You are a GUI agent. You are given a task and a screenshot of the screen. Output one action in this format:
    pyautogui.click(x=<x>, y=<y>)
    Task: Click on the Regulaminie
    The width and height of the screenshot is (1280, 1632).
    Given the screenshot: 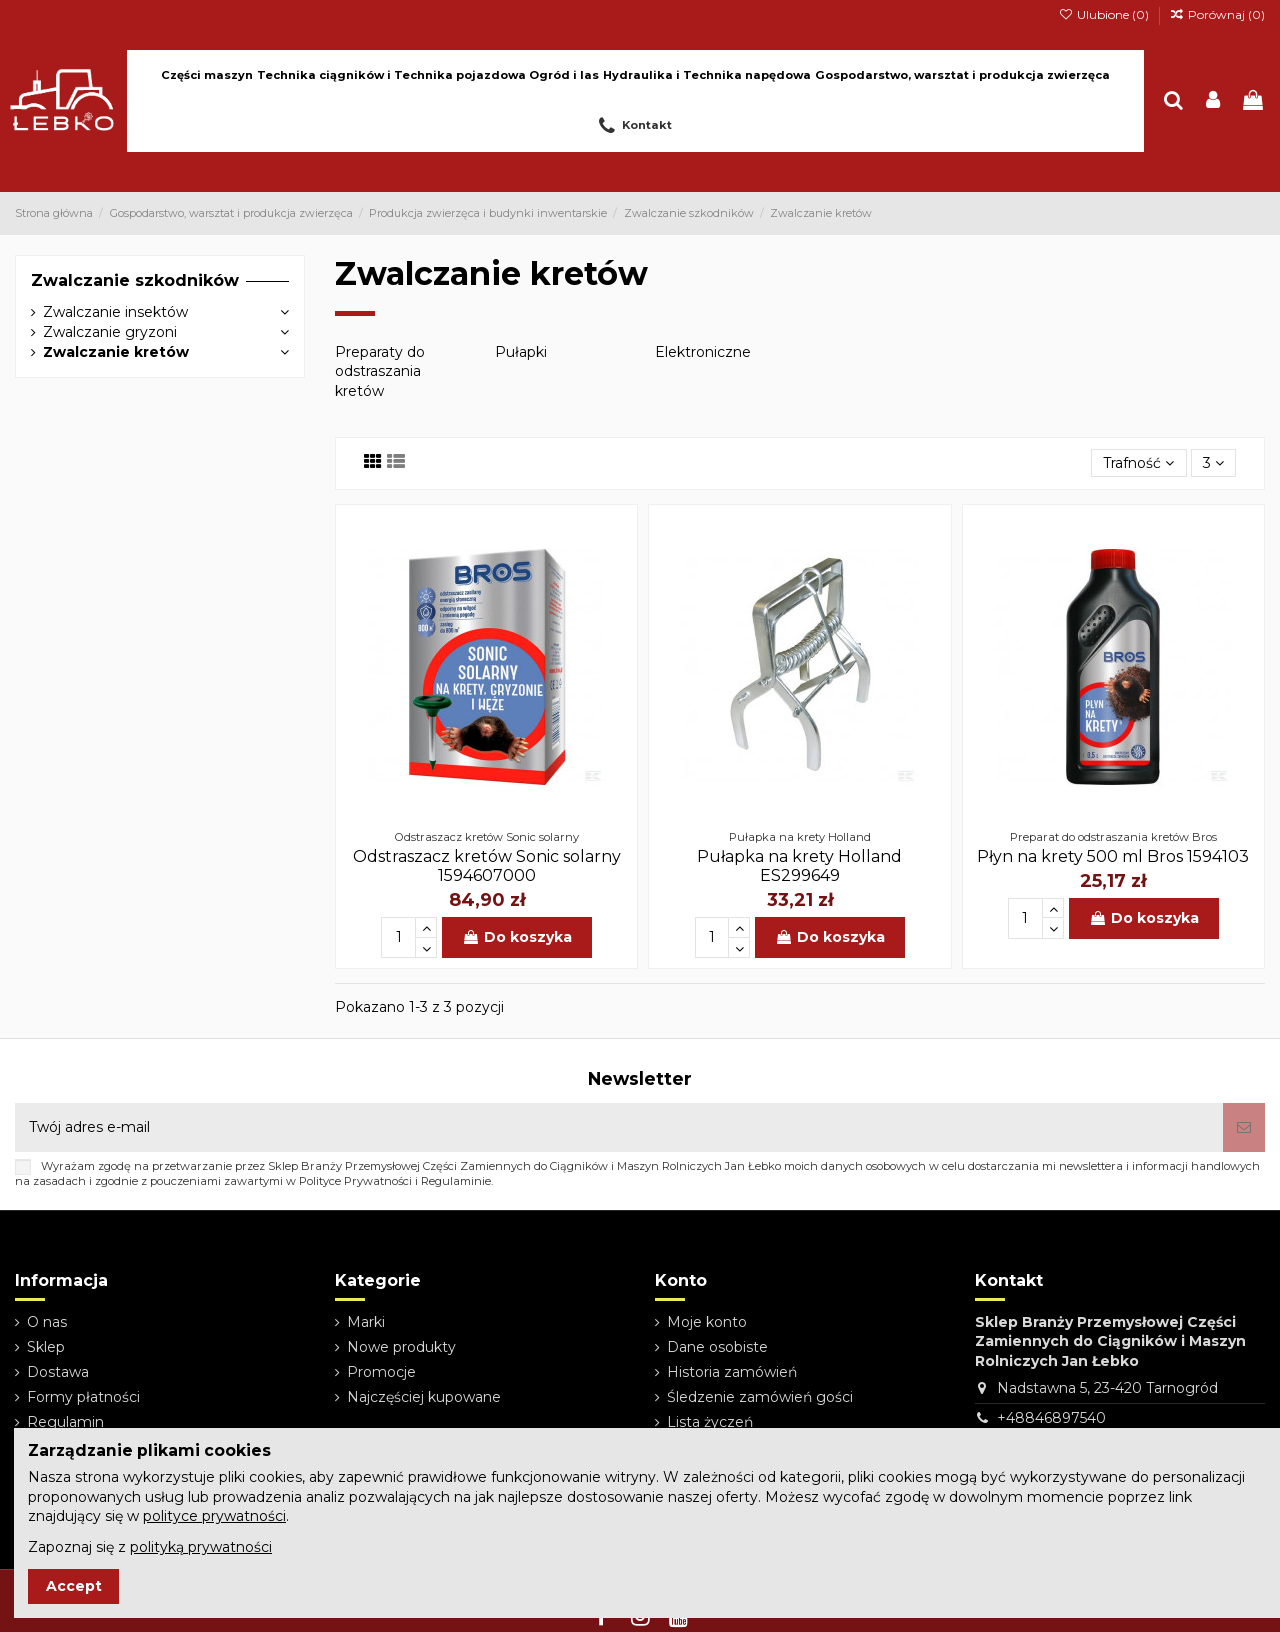 What is the action you would take?
    pyautogui.click(x=456, y=1181)
    